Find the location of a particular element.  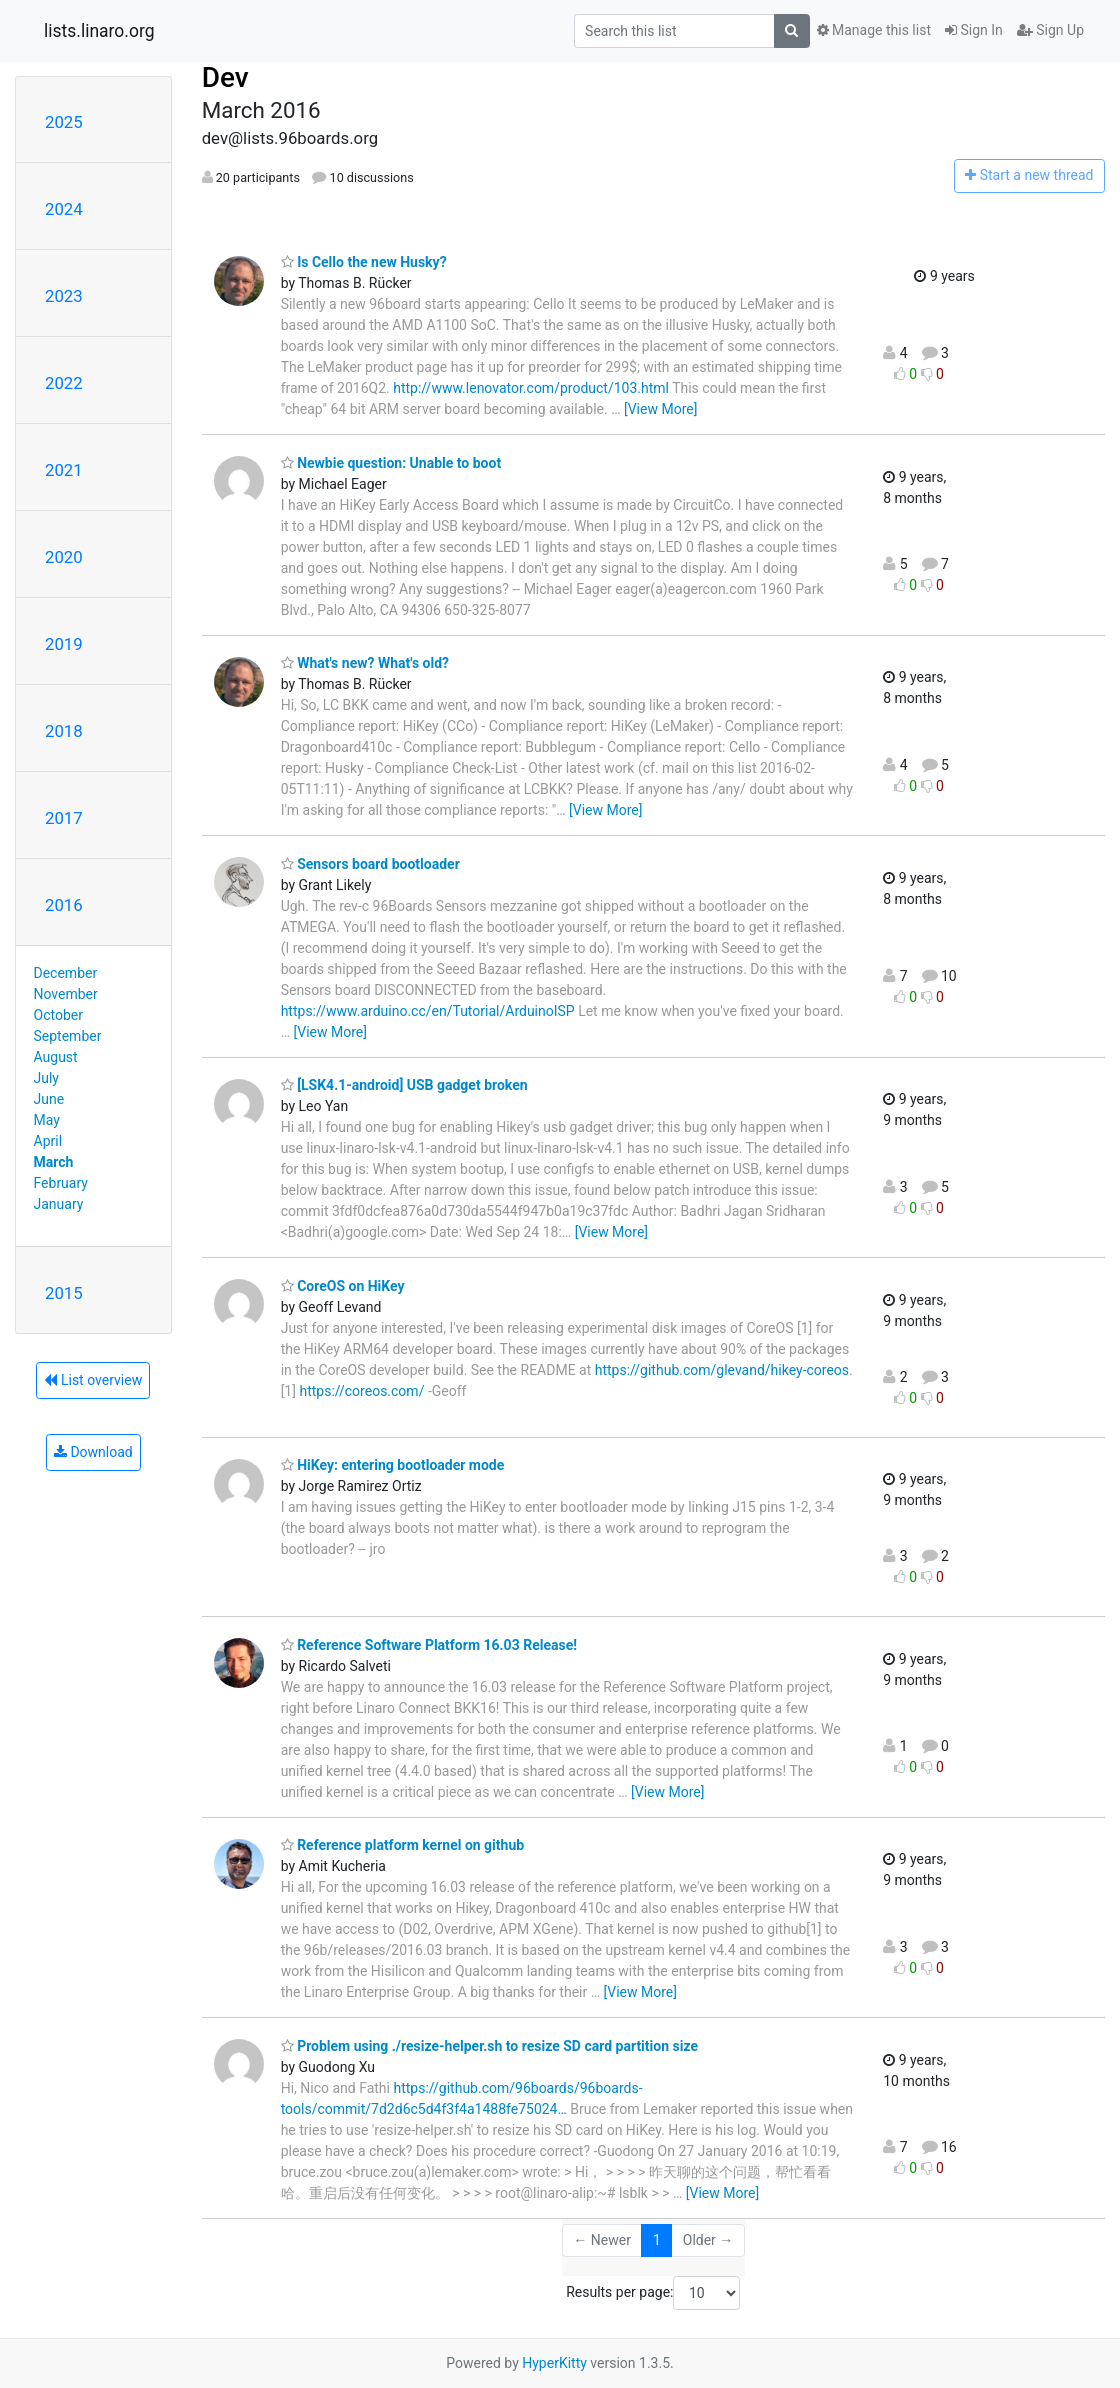

Reference platform kernel on github is located at coordinates (402, 1845).